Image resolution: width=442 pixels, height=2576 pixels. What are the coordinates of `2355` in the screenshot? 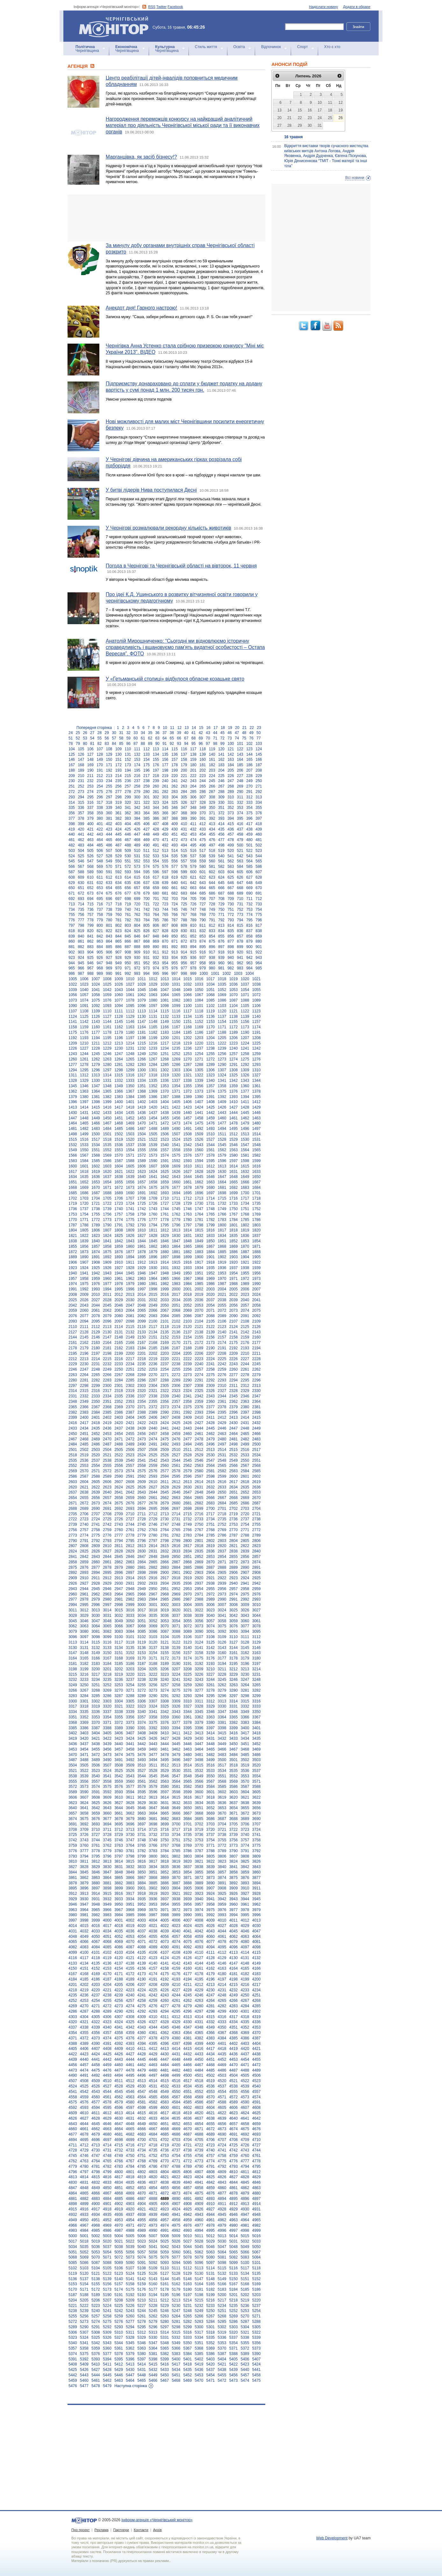 It's located at (153, 1401).